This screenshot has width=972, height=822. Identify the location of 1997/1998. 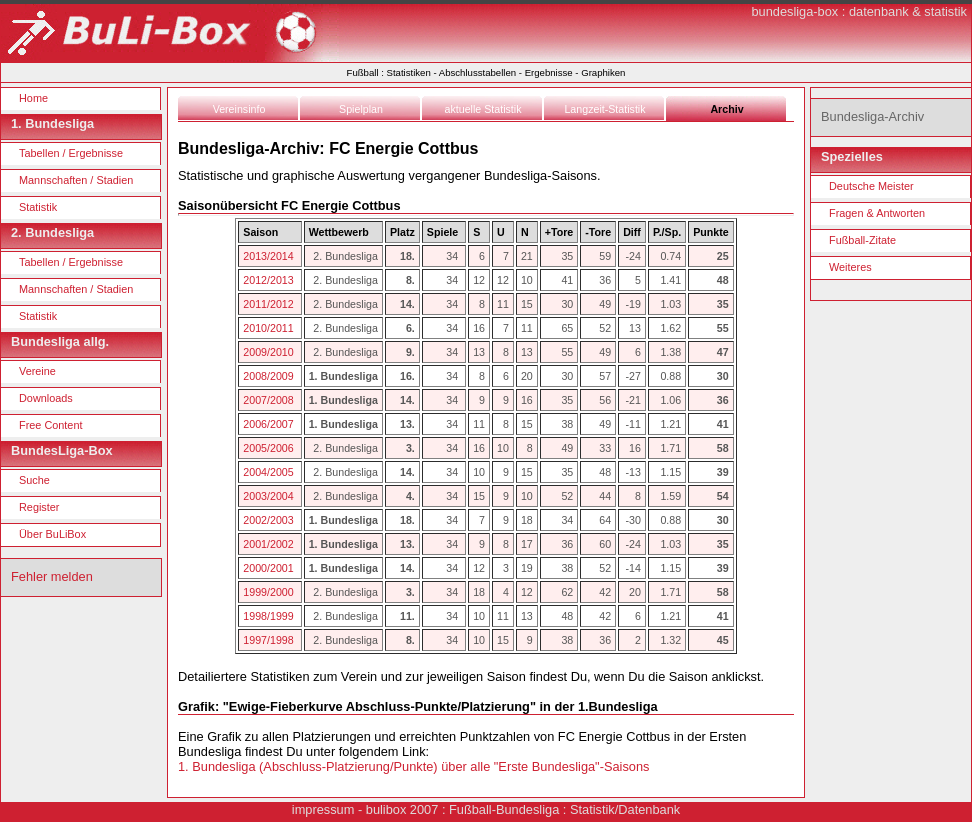
(269, 640).